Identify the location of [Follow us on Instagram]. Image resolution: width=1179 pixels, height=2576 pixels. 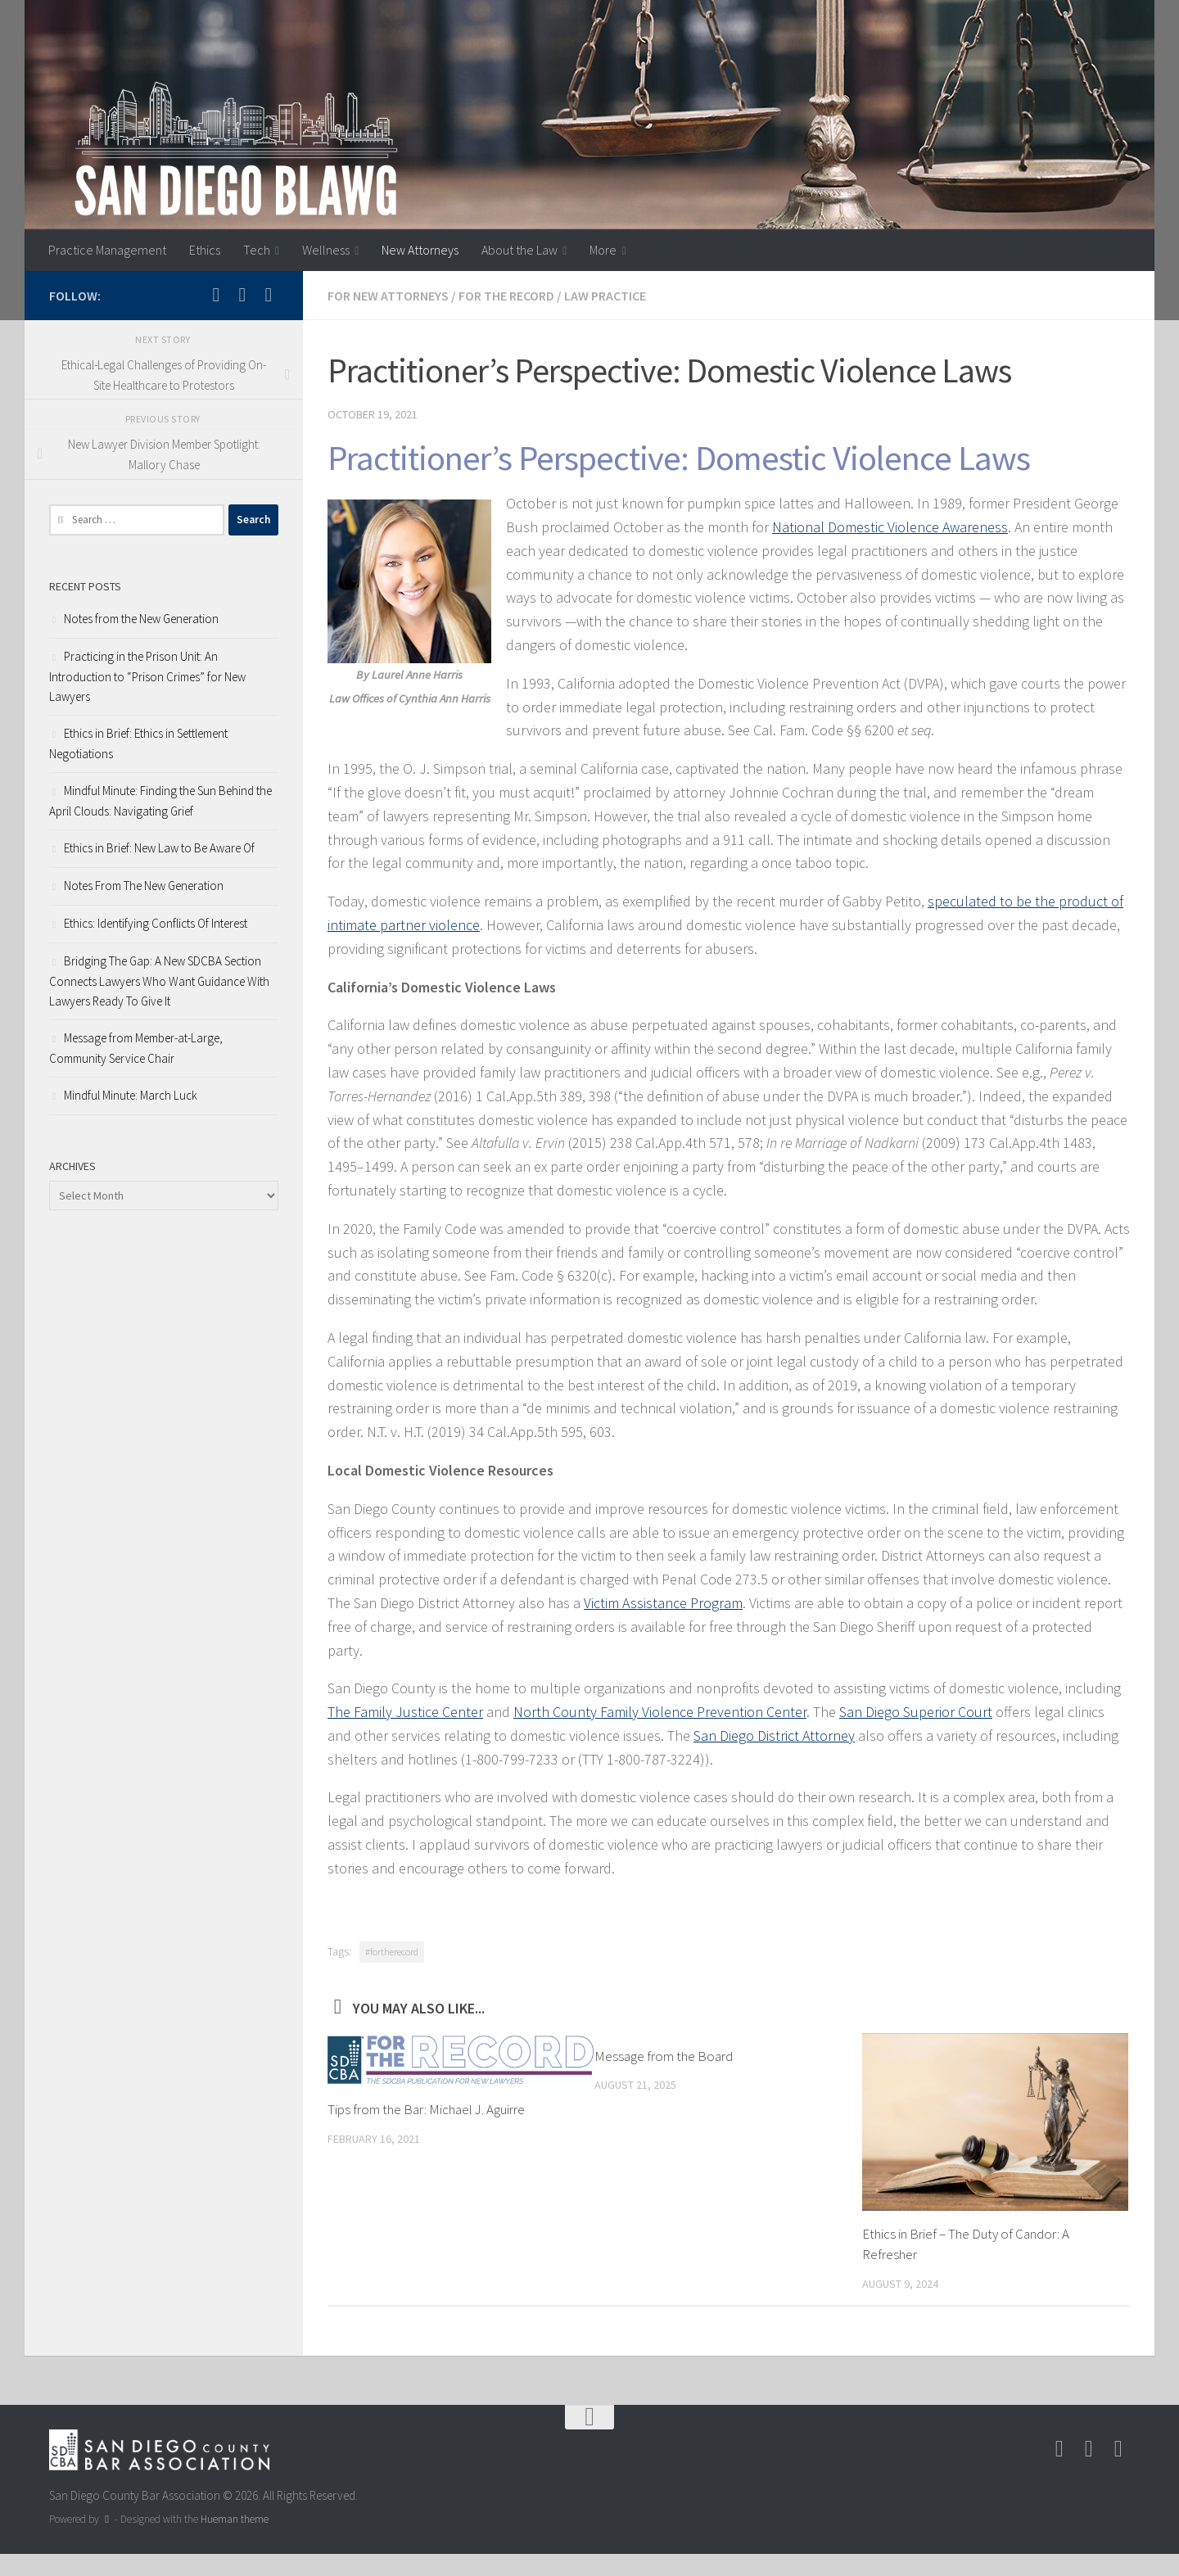
(216, 295).